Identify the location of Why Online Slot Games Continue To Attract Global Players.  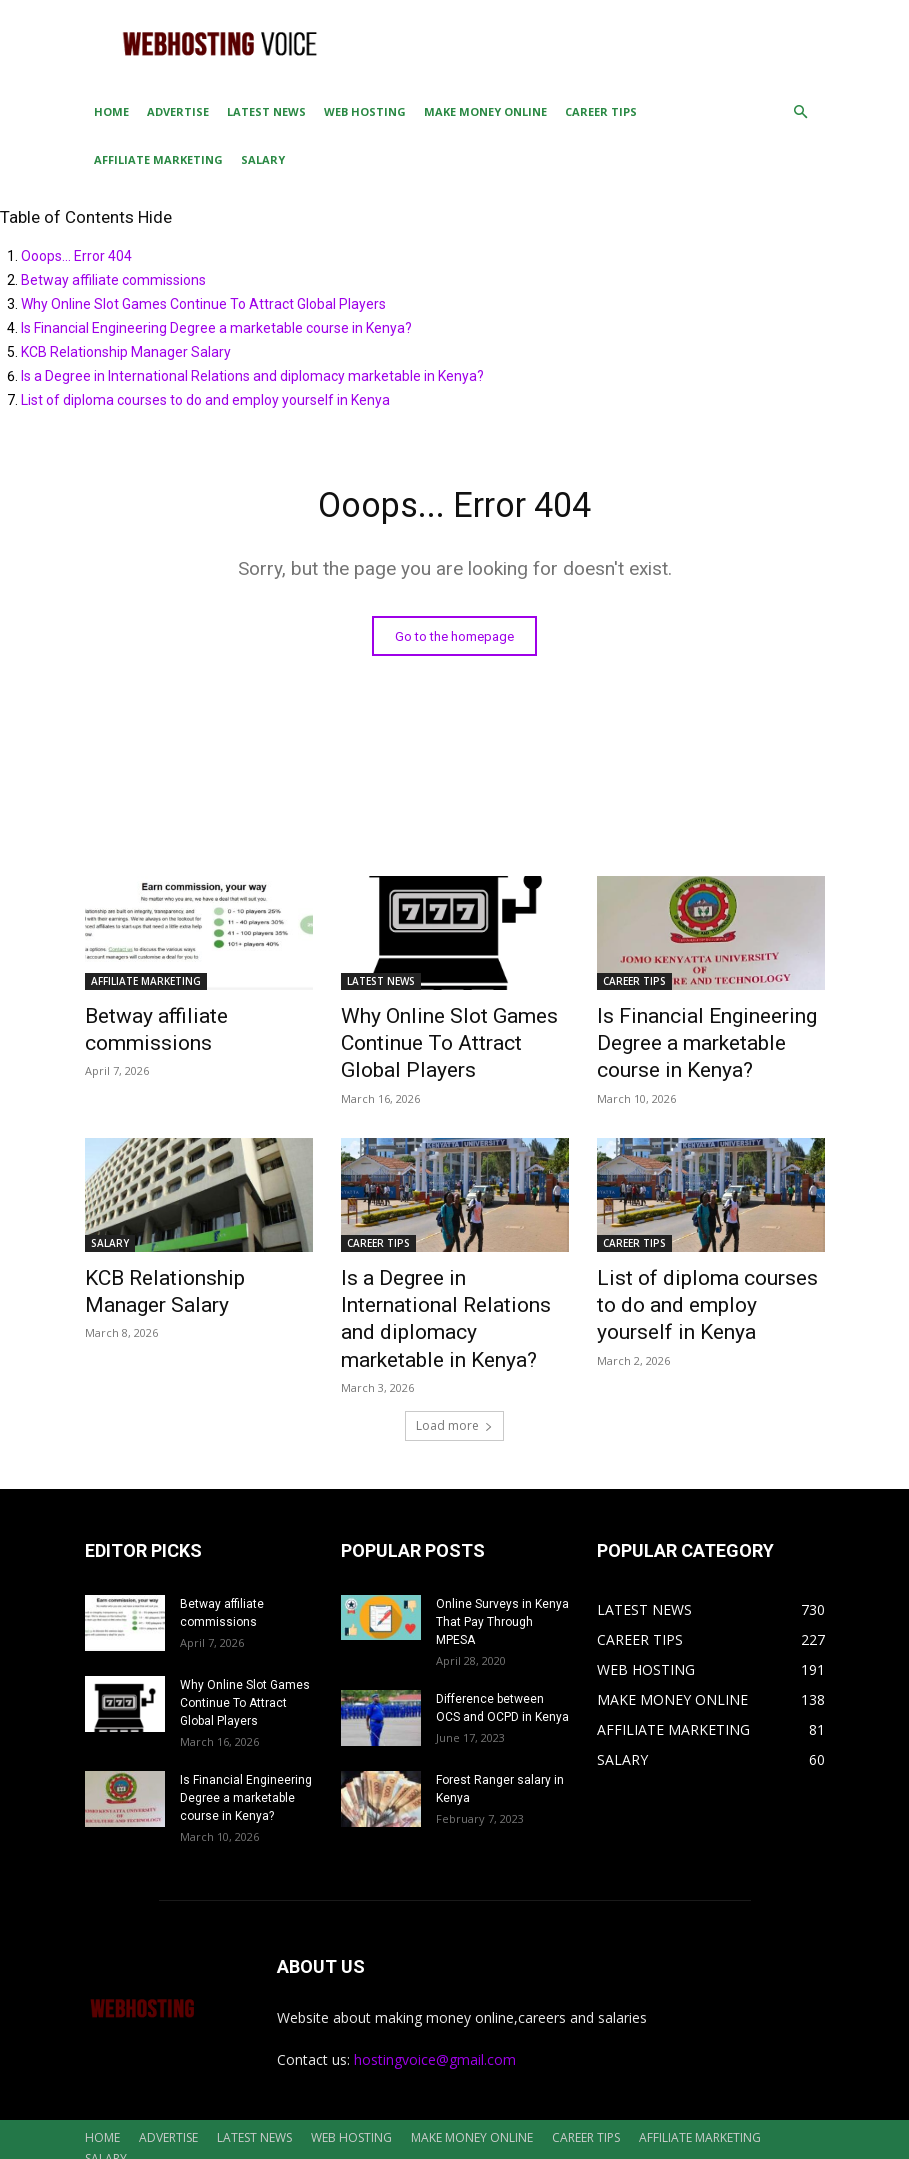
(203, 304).